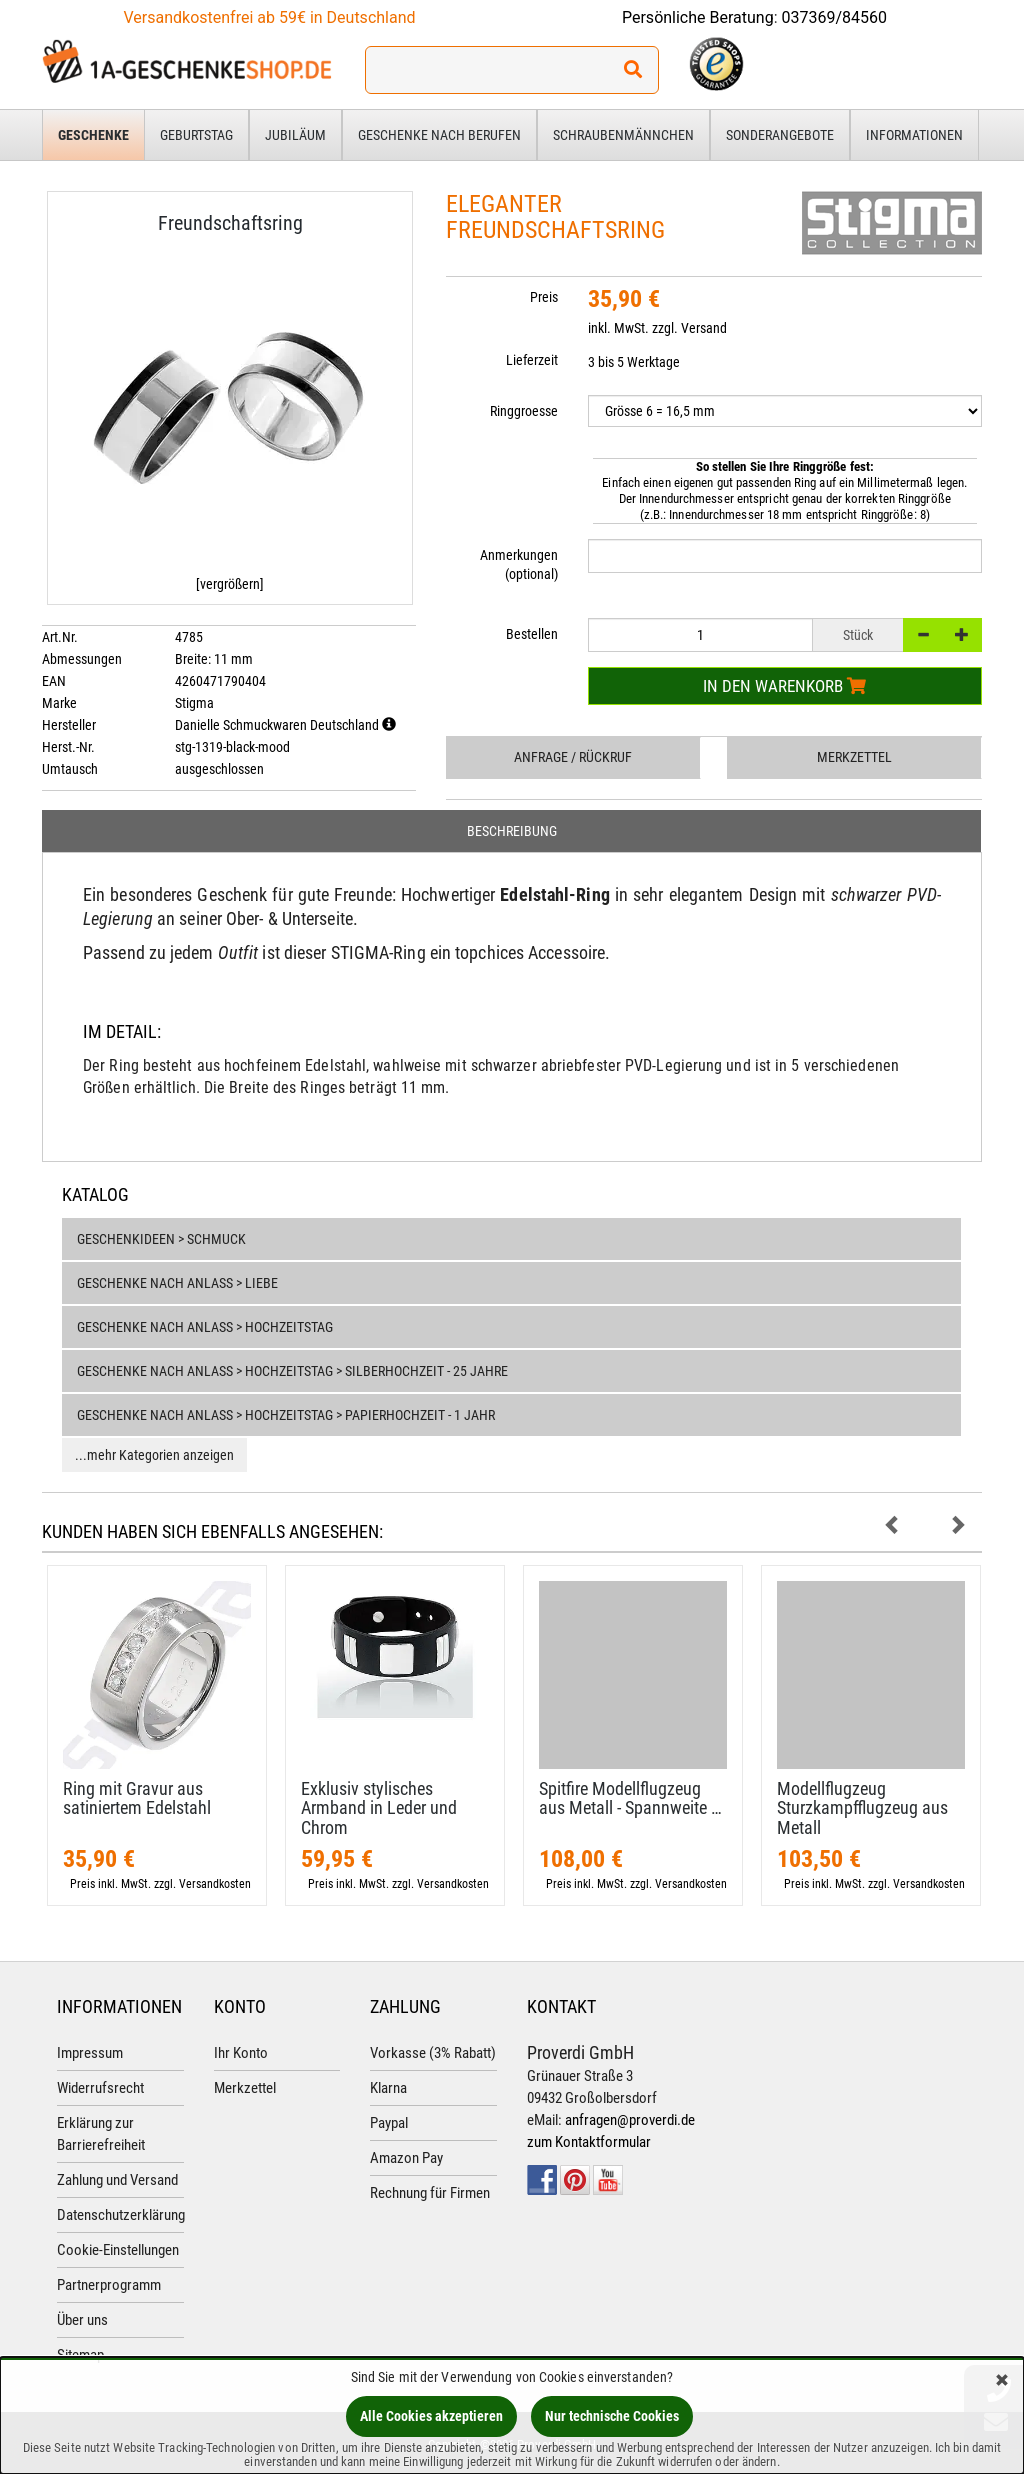 This screenshot has width=1024, height=2474. I want to click on Geburtstag, so click(196, 135).